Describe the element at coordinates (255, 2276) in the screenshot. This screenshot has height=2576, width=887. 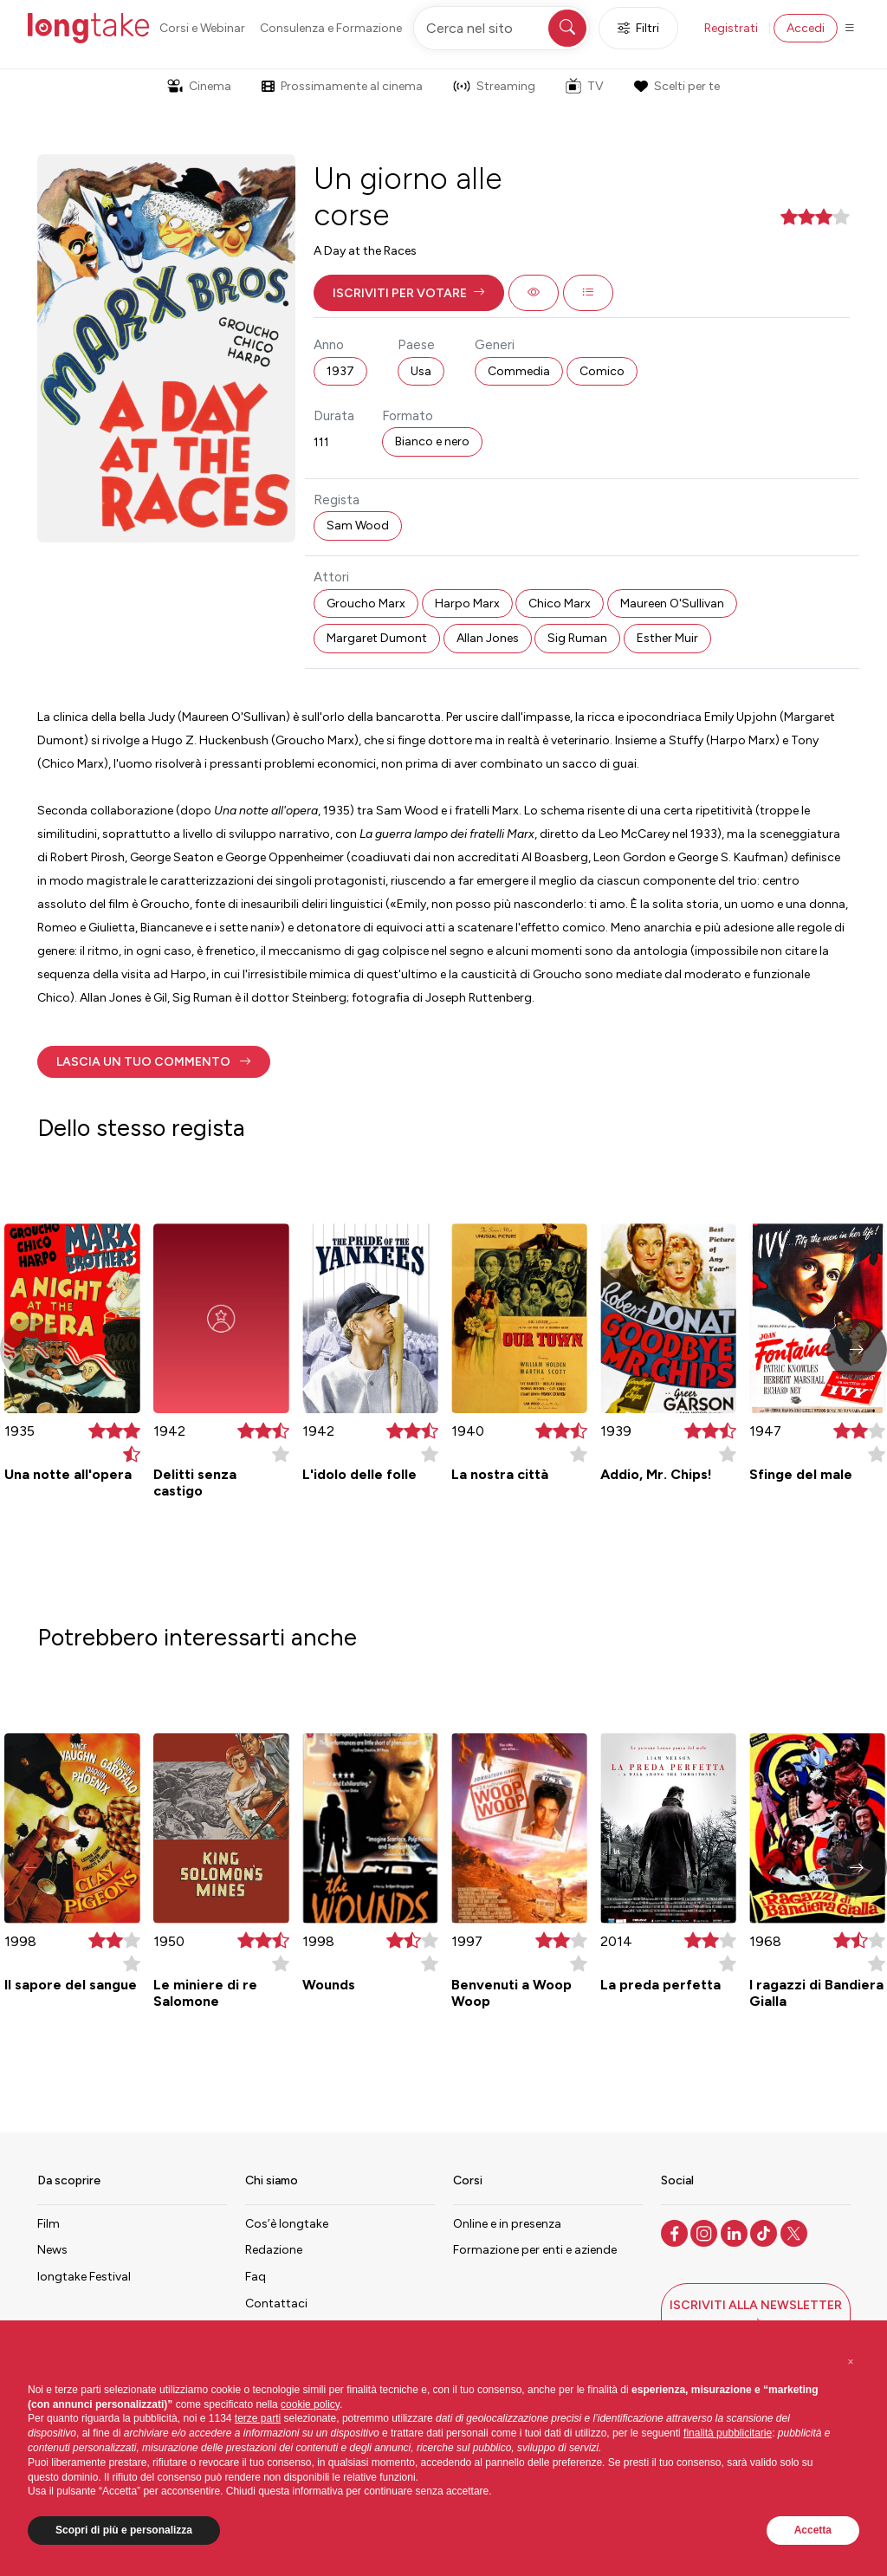
I see `Faq` at that location.